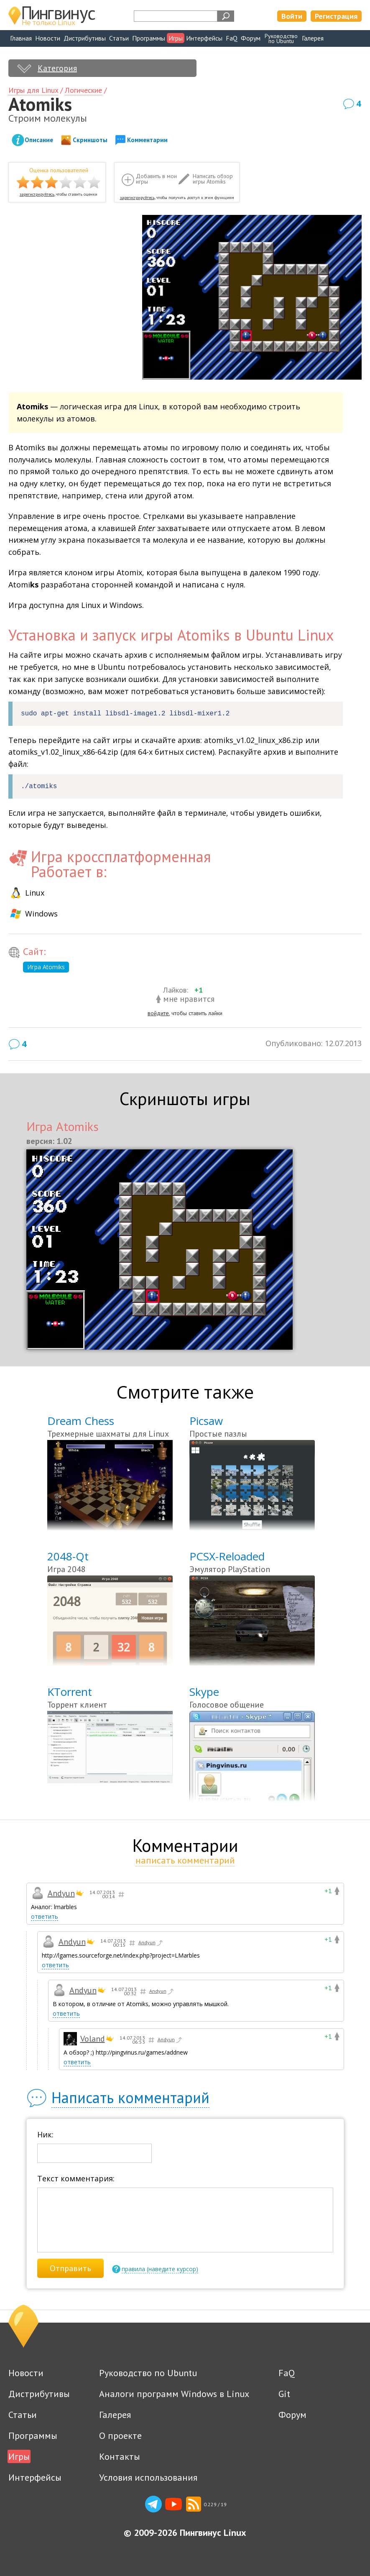  I want to click on Форум, so click(250, 38).